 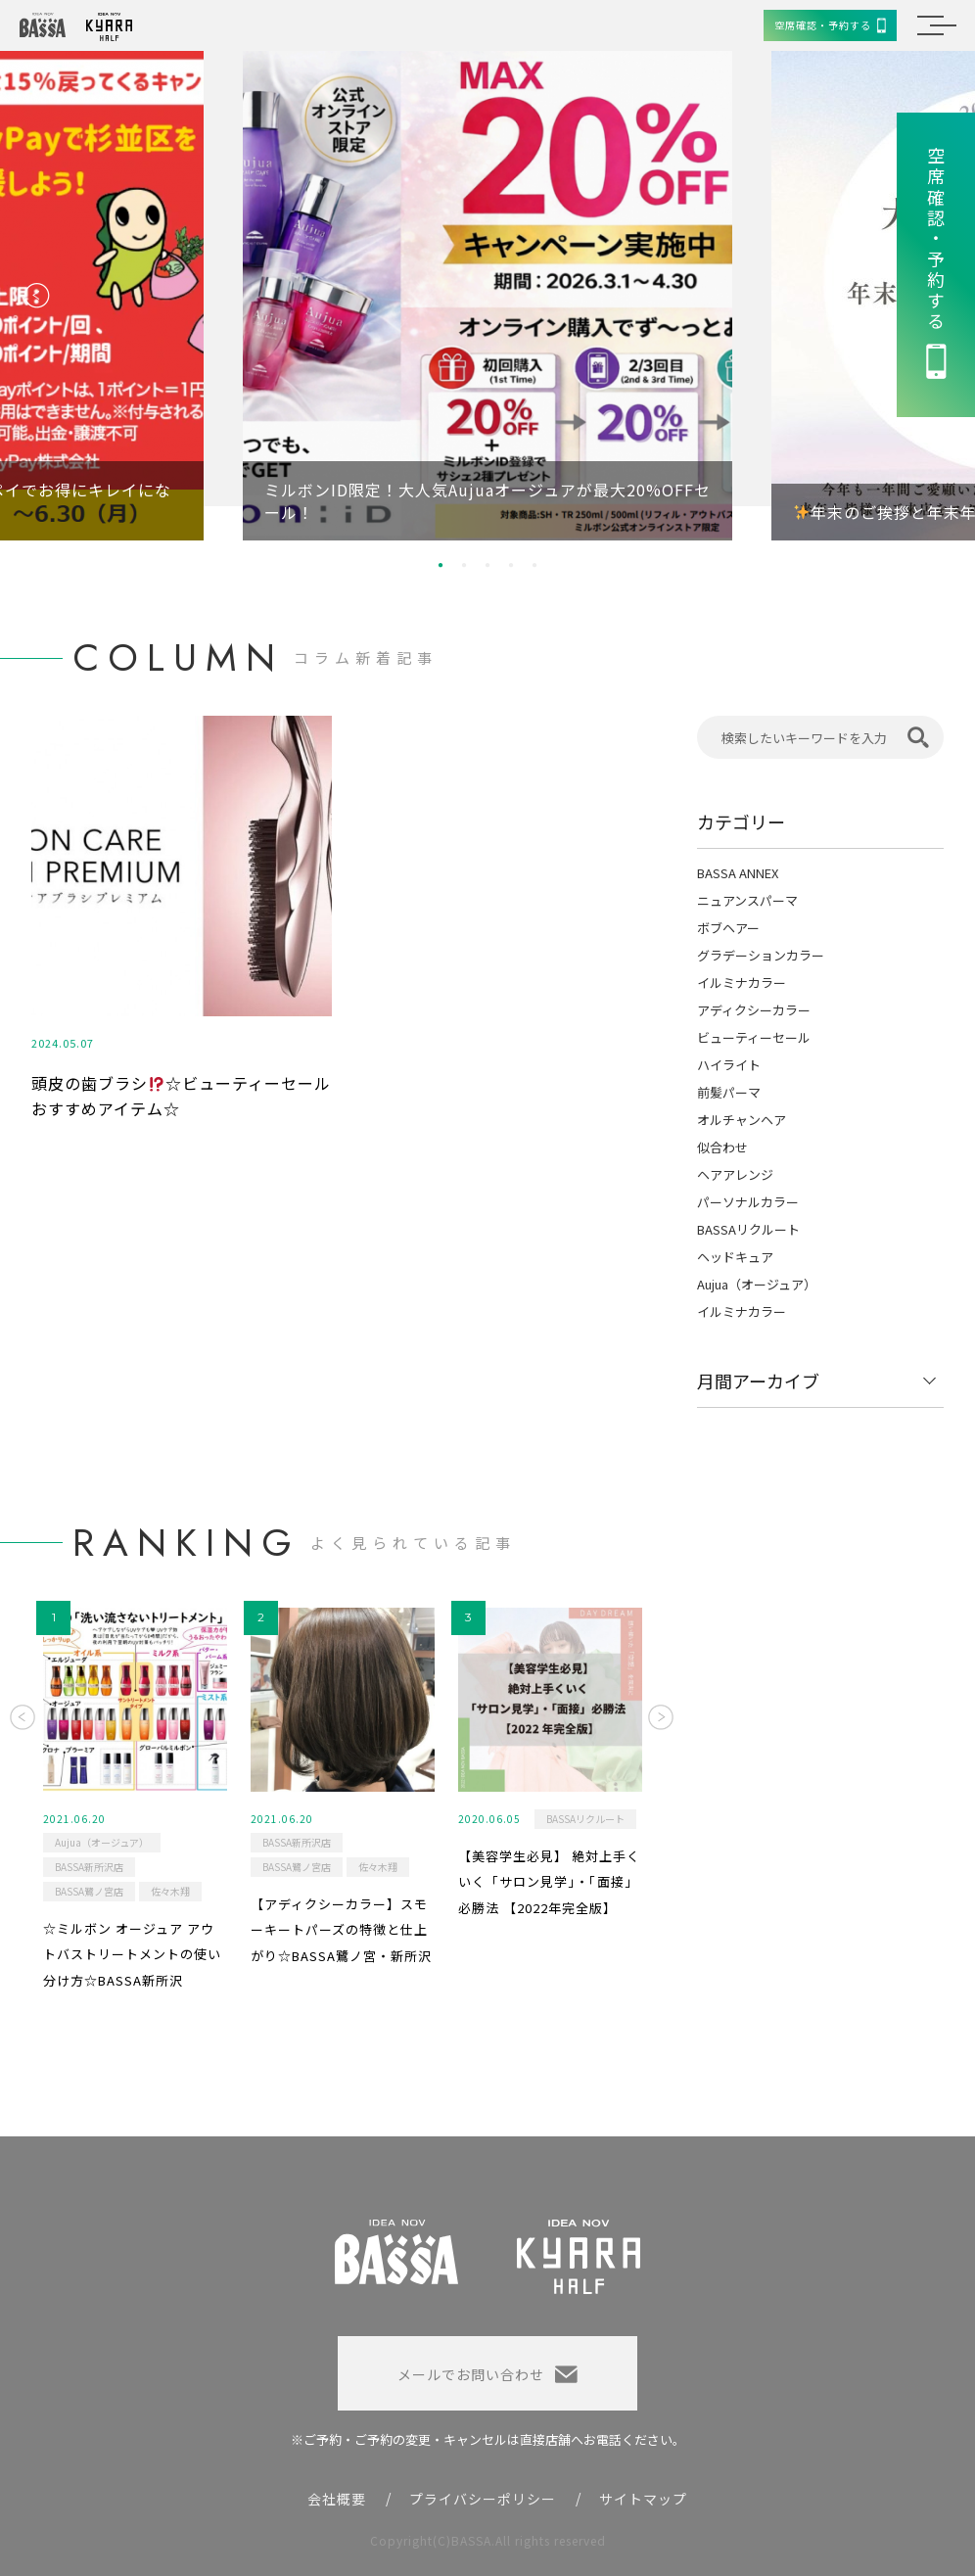 What do you see at coordinates (754, 1010) in the screenshot?
I see `アディクシーカラー` at bounding box center [754, 1010].